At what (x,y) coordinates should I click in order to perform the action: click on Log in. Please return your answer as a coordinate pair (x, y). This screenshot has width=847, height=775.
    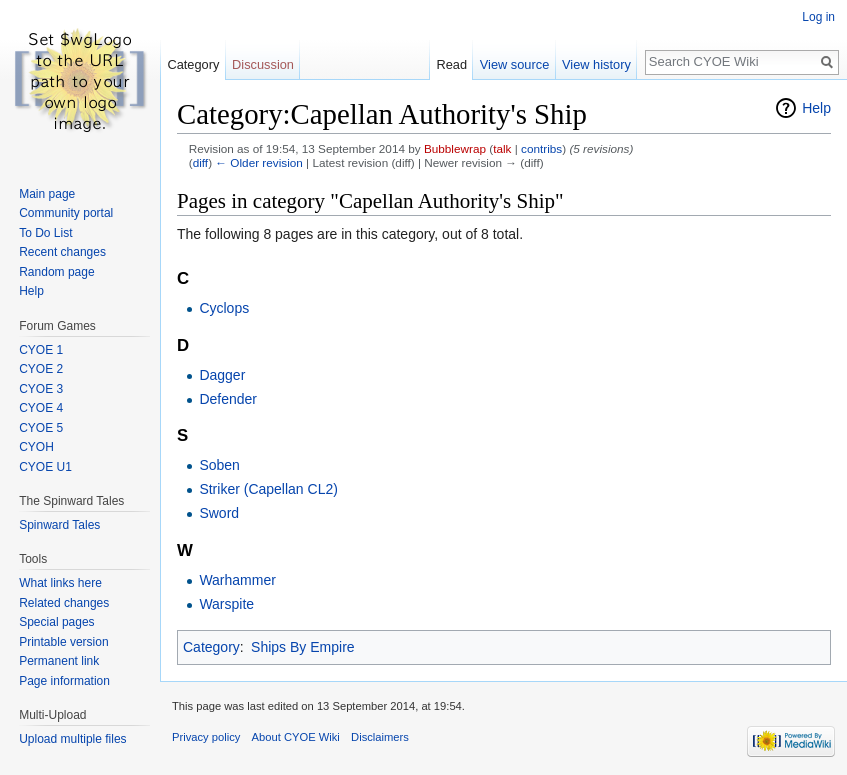
    Looking at the image, I should click on (818, 17).